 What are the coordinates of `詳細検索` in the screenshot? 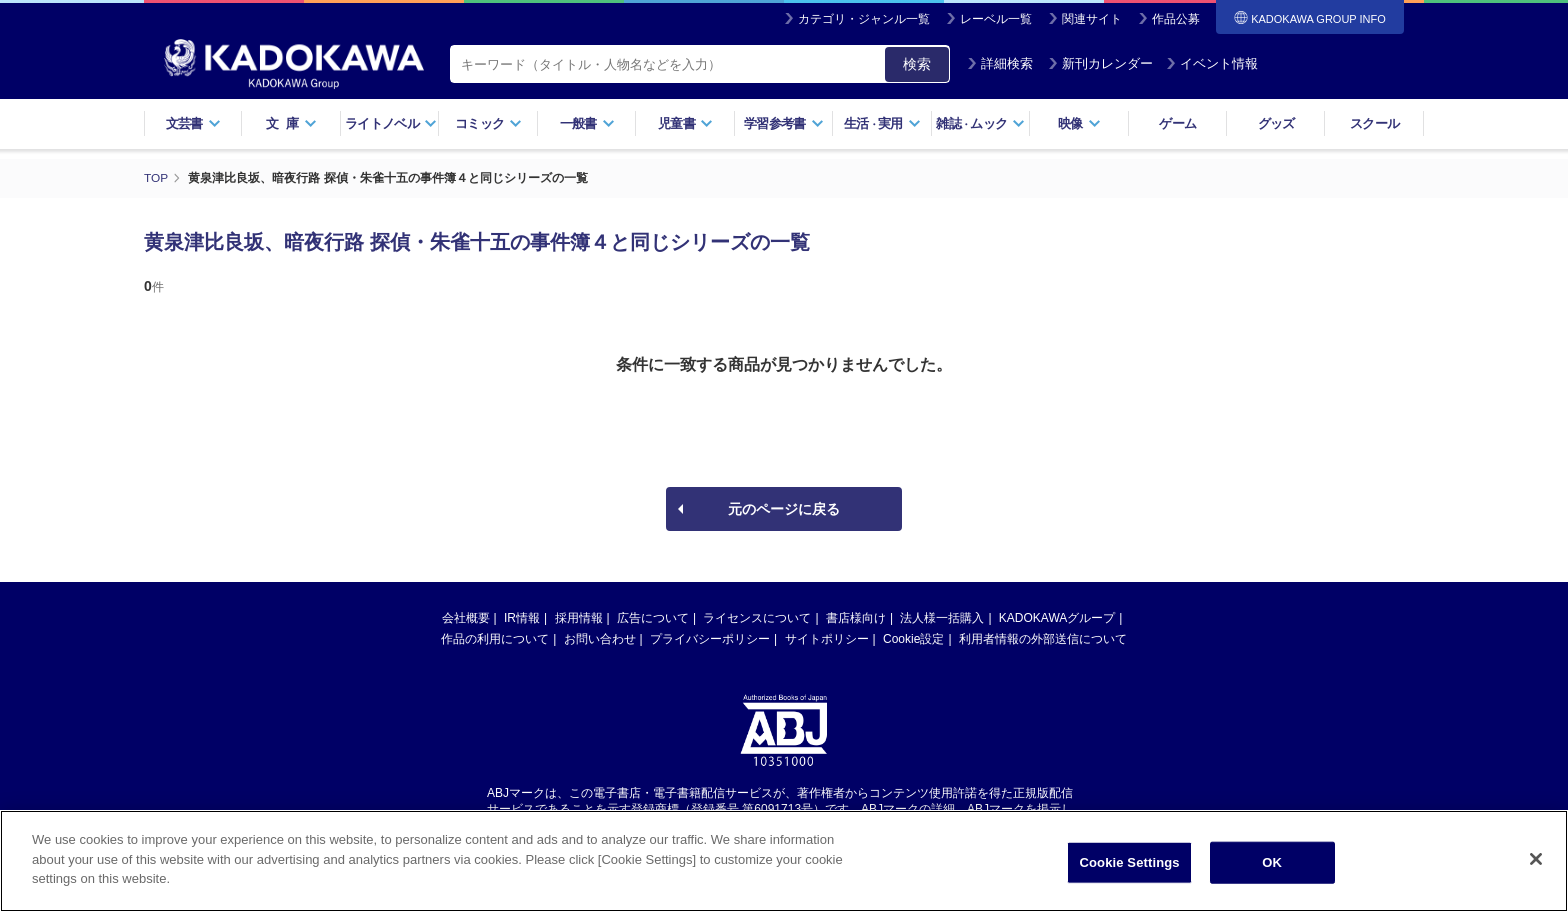 It's located at (1000, 63).